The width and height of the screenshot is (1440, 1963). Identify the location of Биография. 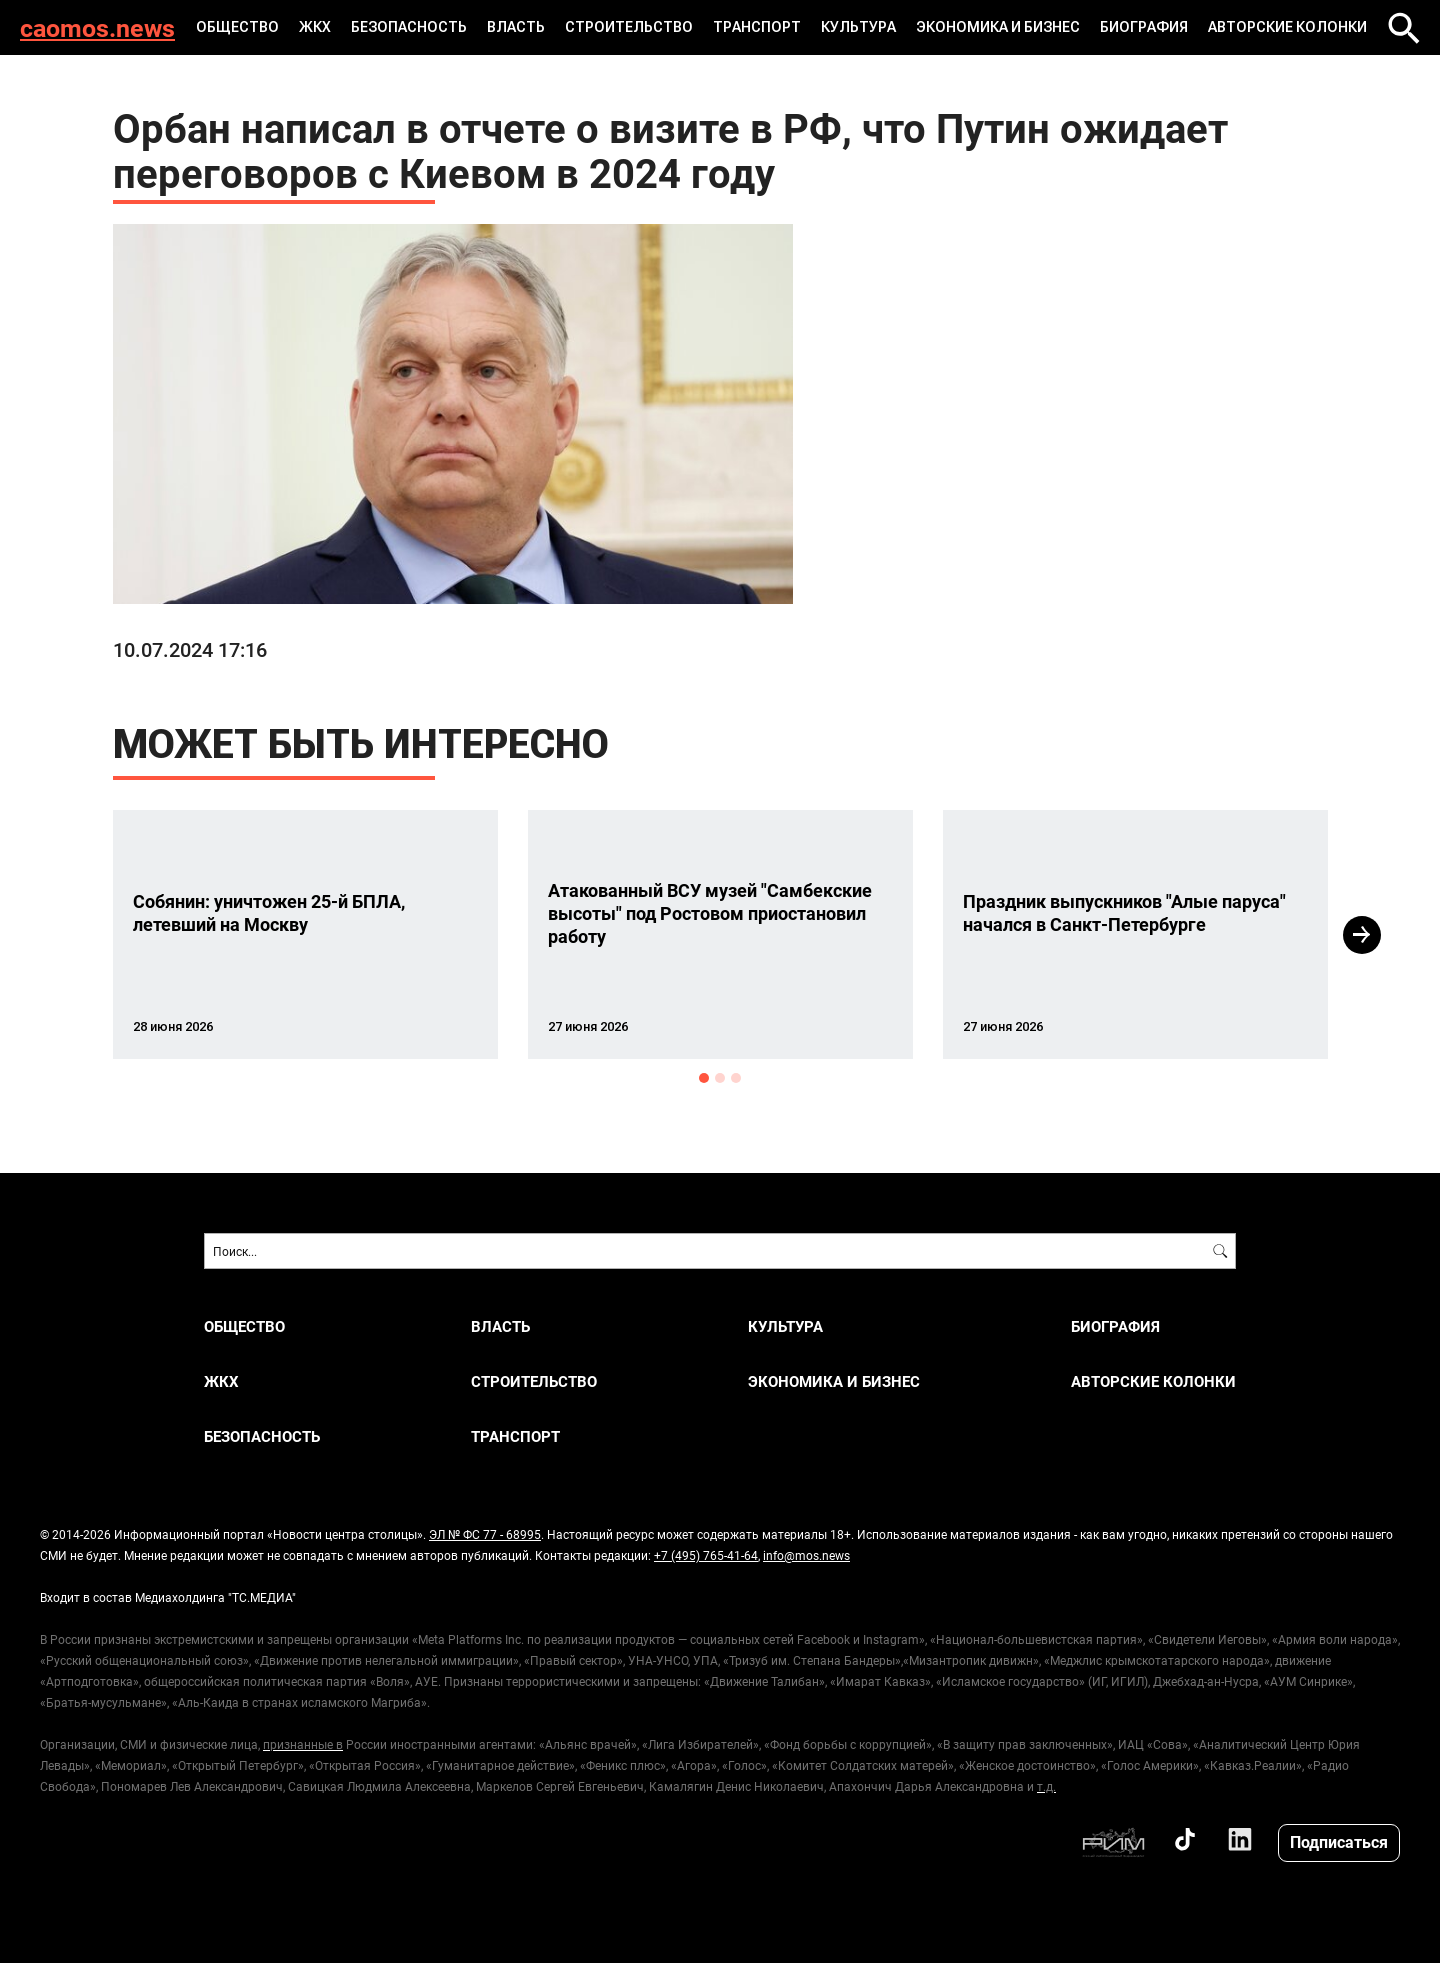
(1144, 27).